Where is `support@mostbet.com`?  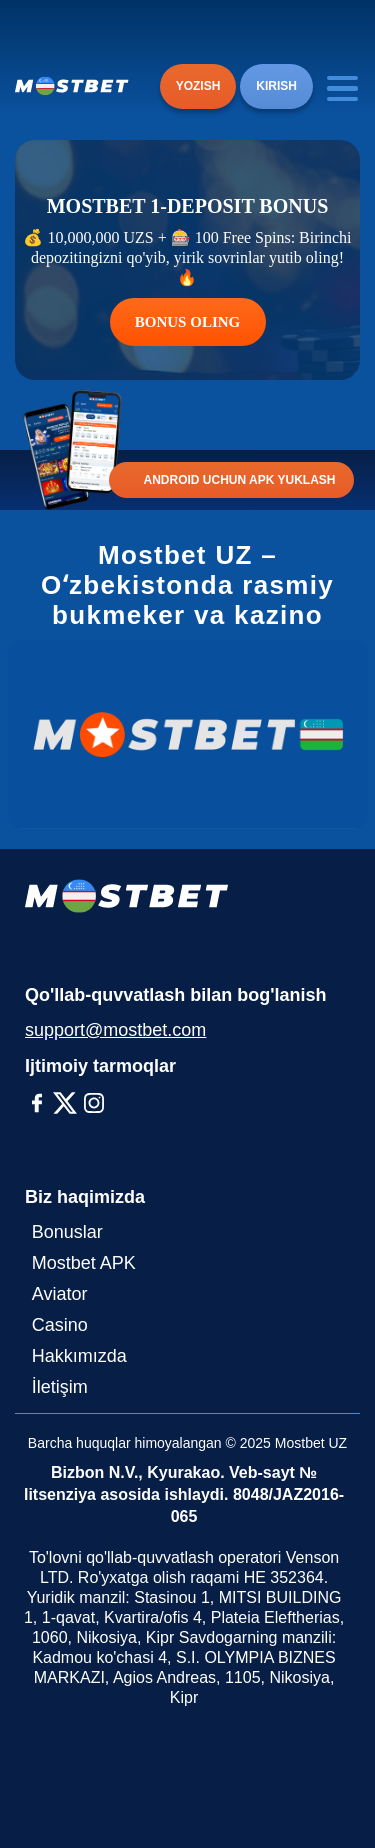 support@mostbet.com is located at coordinates (115, 1030).